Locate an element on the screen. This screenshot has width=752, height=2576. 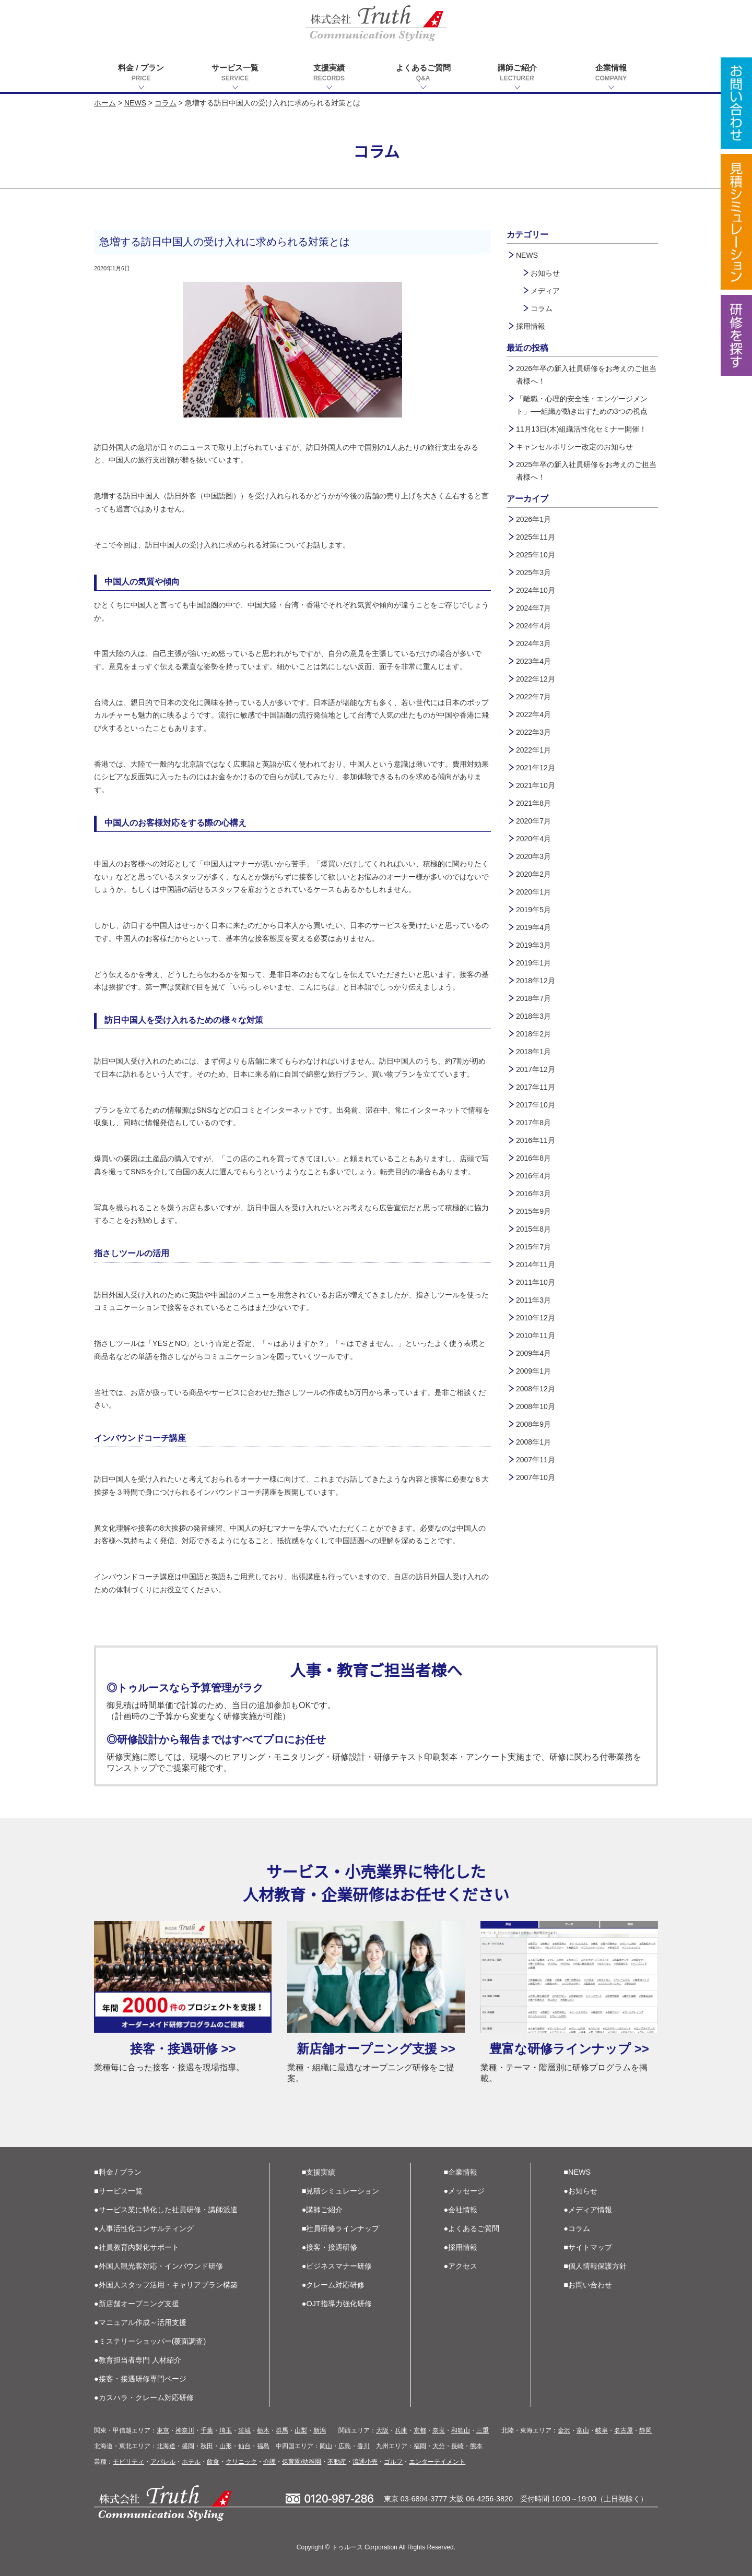
2016年11月 is located at coordinates (535, 1140).